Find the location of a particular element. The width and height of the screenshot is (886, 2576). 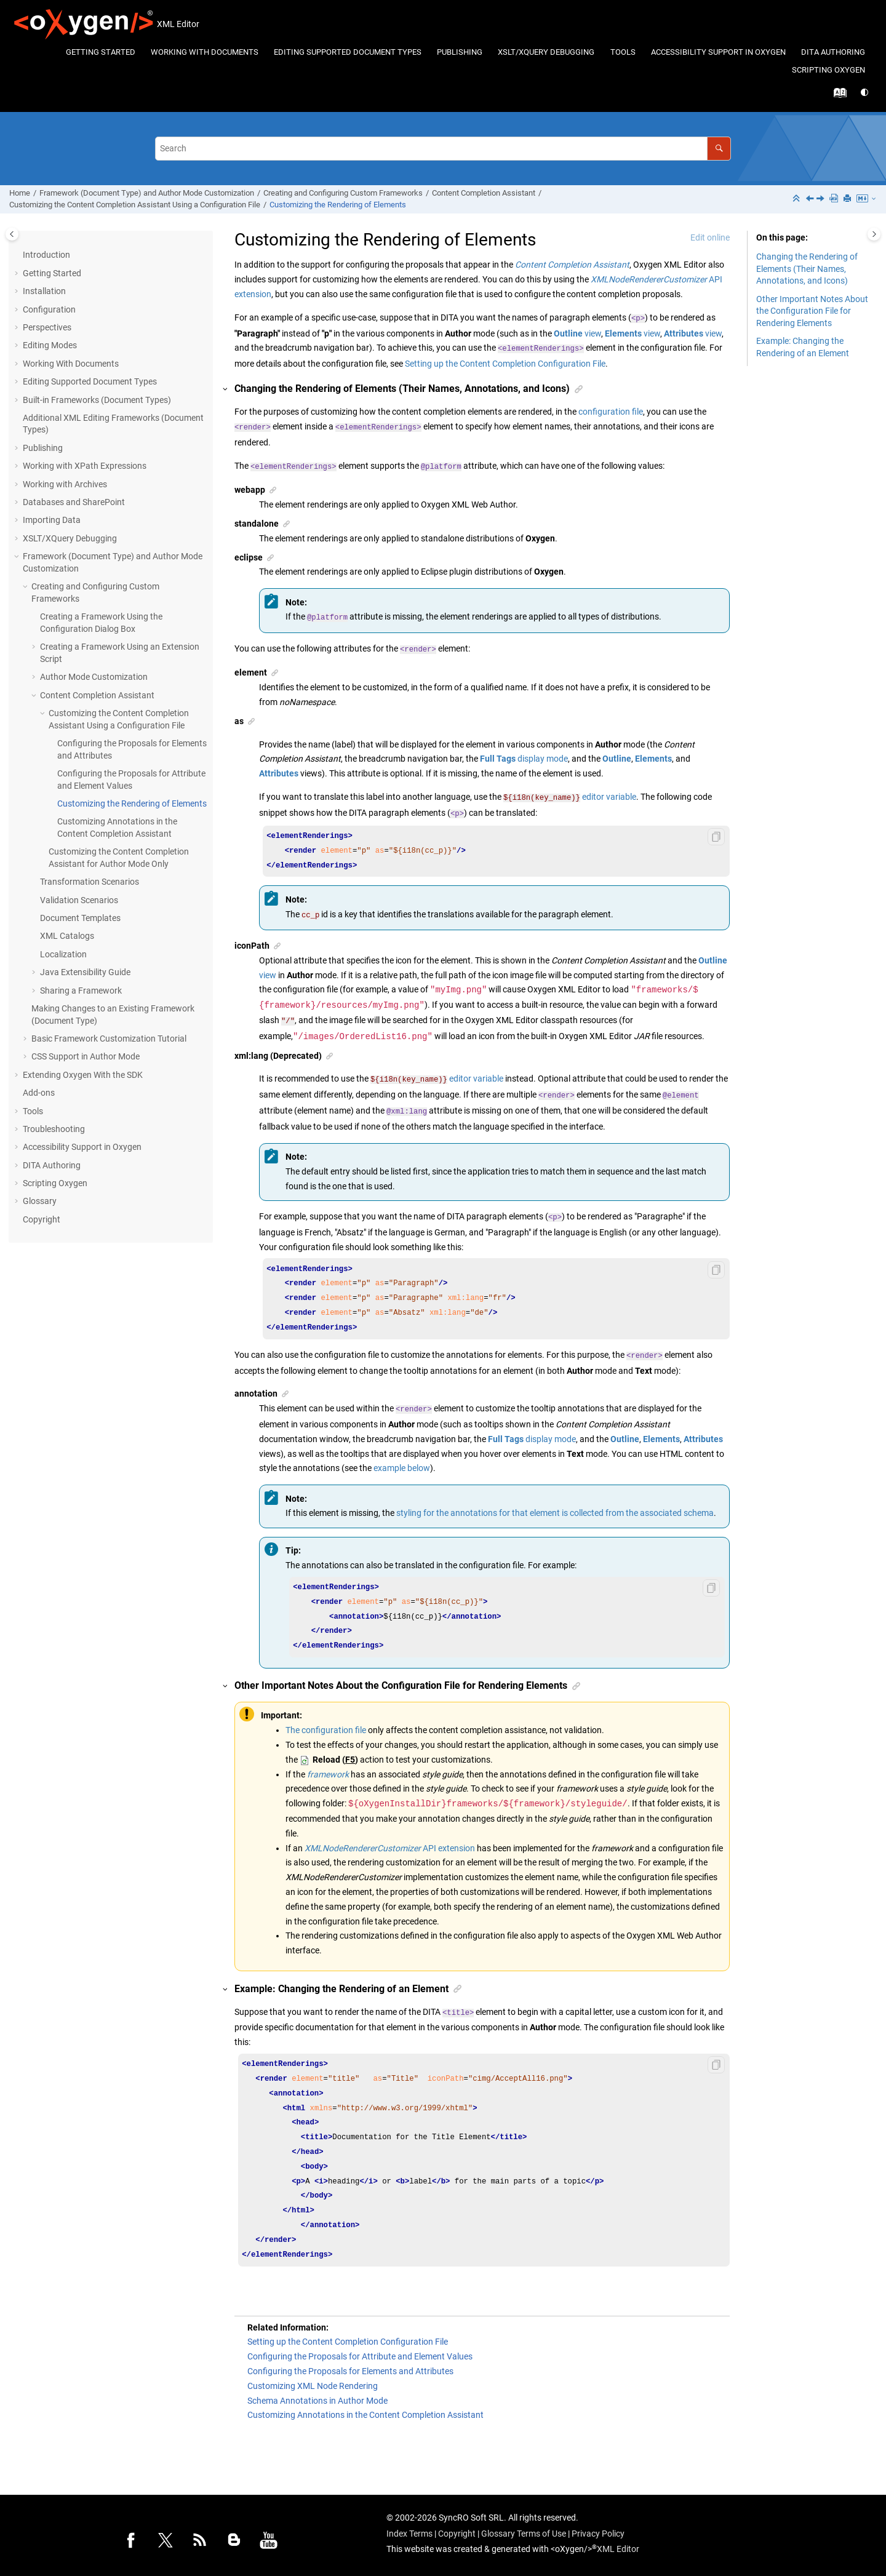

[Toggle topic table of content] is located at coordinates (874, 234).